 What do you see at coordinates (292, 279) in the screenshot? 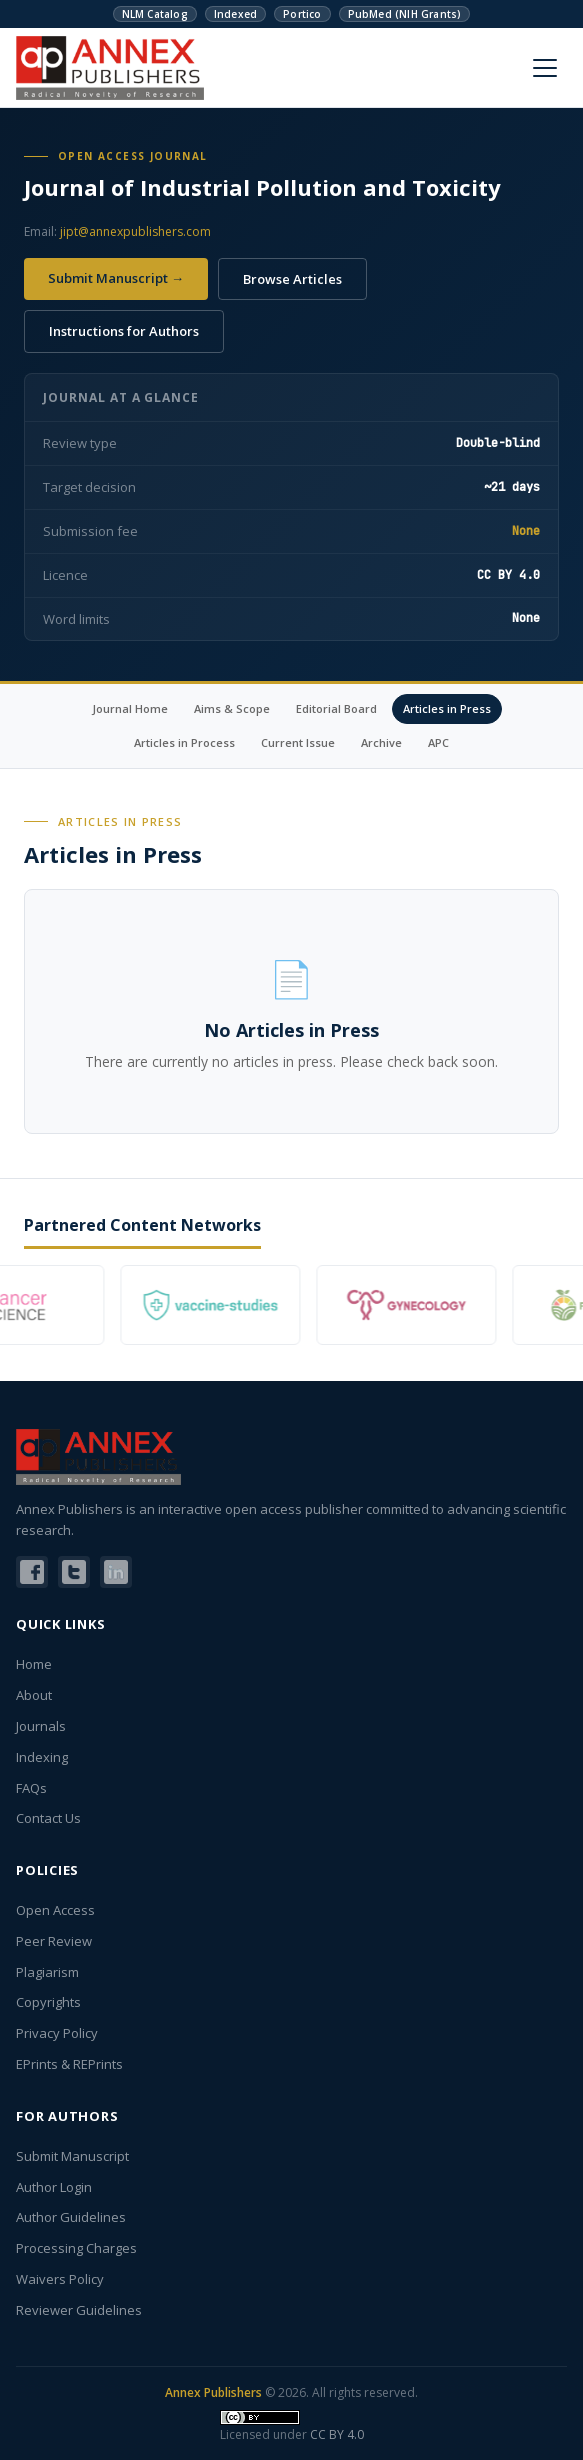
I see `Browse Articles` at bounding box center [292, 279].